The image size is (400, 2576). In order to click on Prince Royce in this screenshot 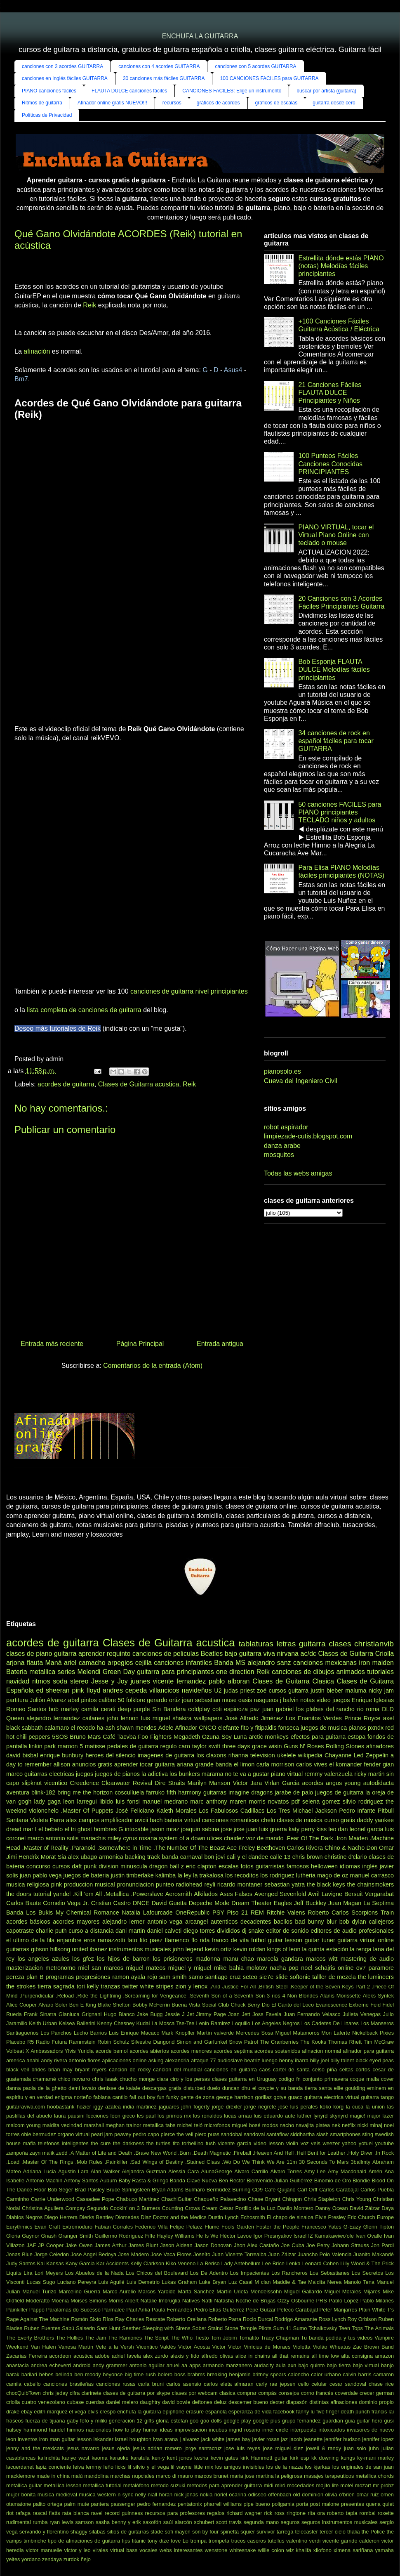, I will do `click(362, 1718)`.